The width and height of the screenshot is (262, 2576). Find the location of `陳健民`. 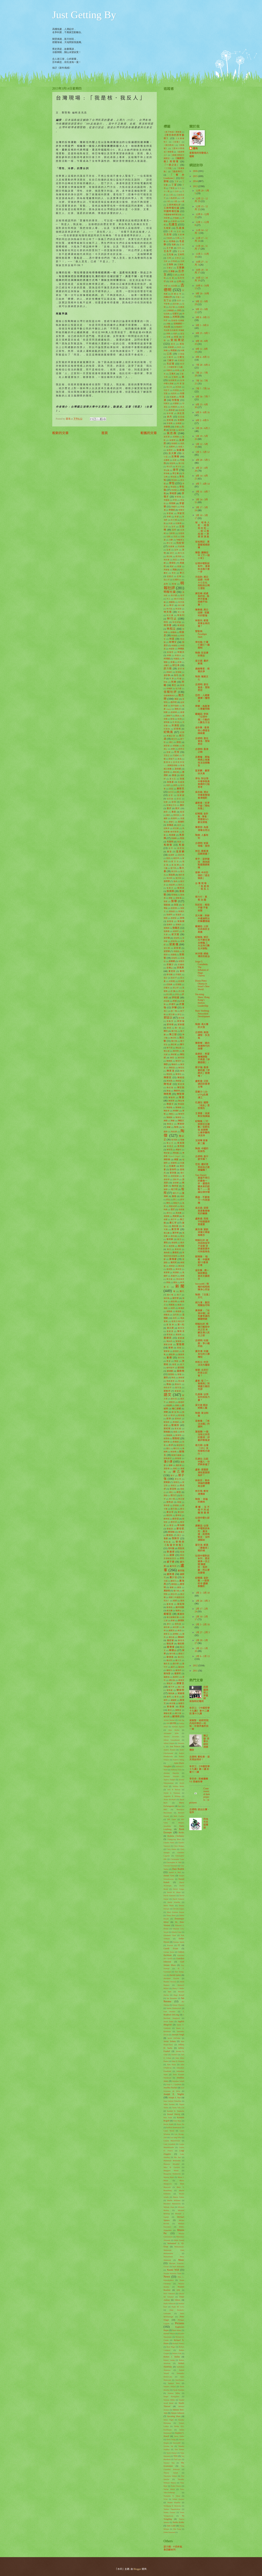

陳健民 is located at coordinates (168, 1077).